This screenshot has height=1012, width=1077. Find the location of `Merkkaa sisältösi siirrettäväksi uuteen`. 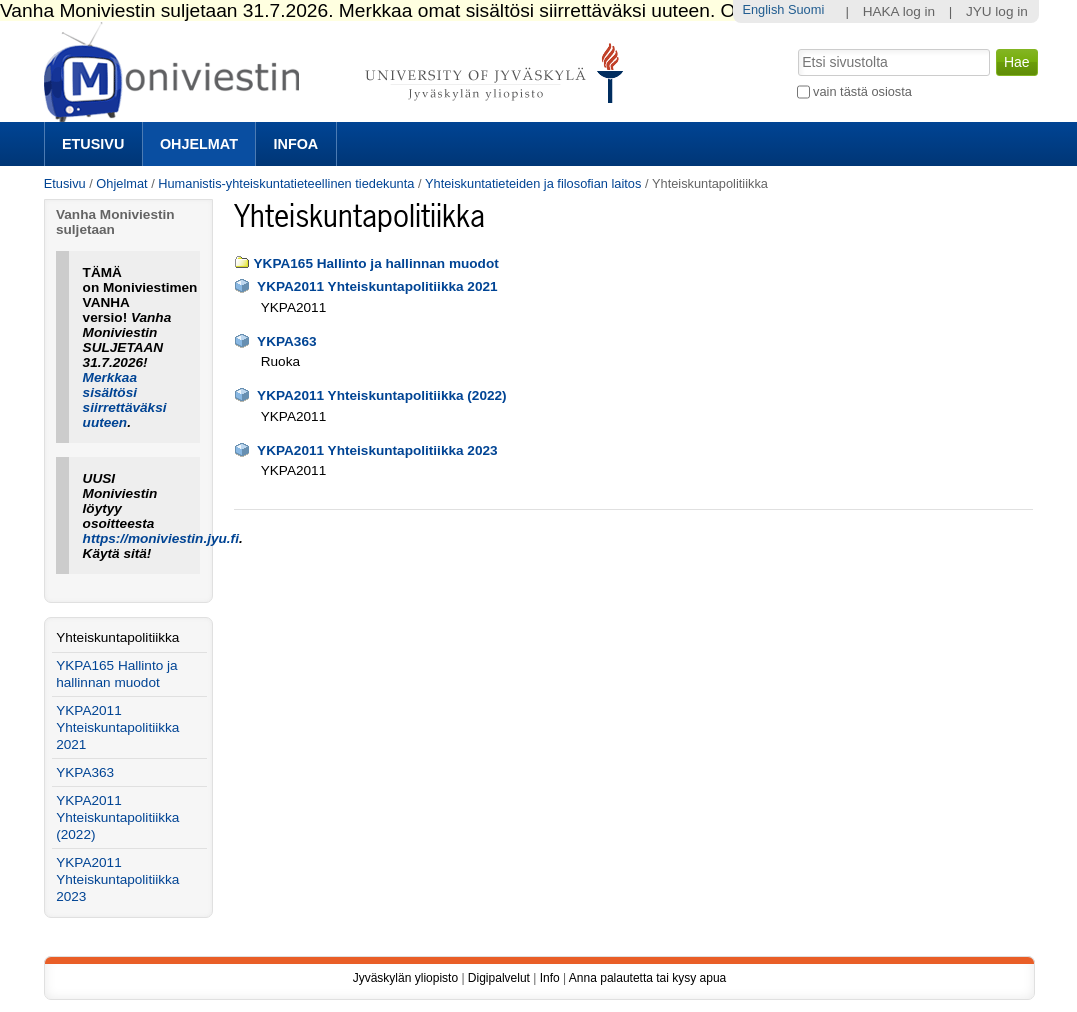

Merkkaa sisältösi siirrettäväksi uuteen is located at coordinates (125, 400).